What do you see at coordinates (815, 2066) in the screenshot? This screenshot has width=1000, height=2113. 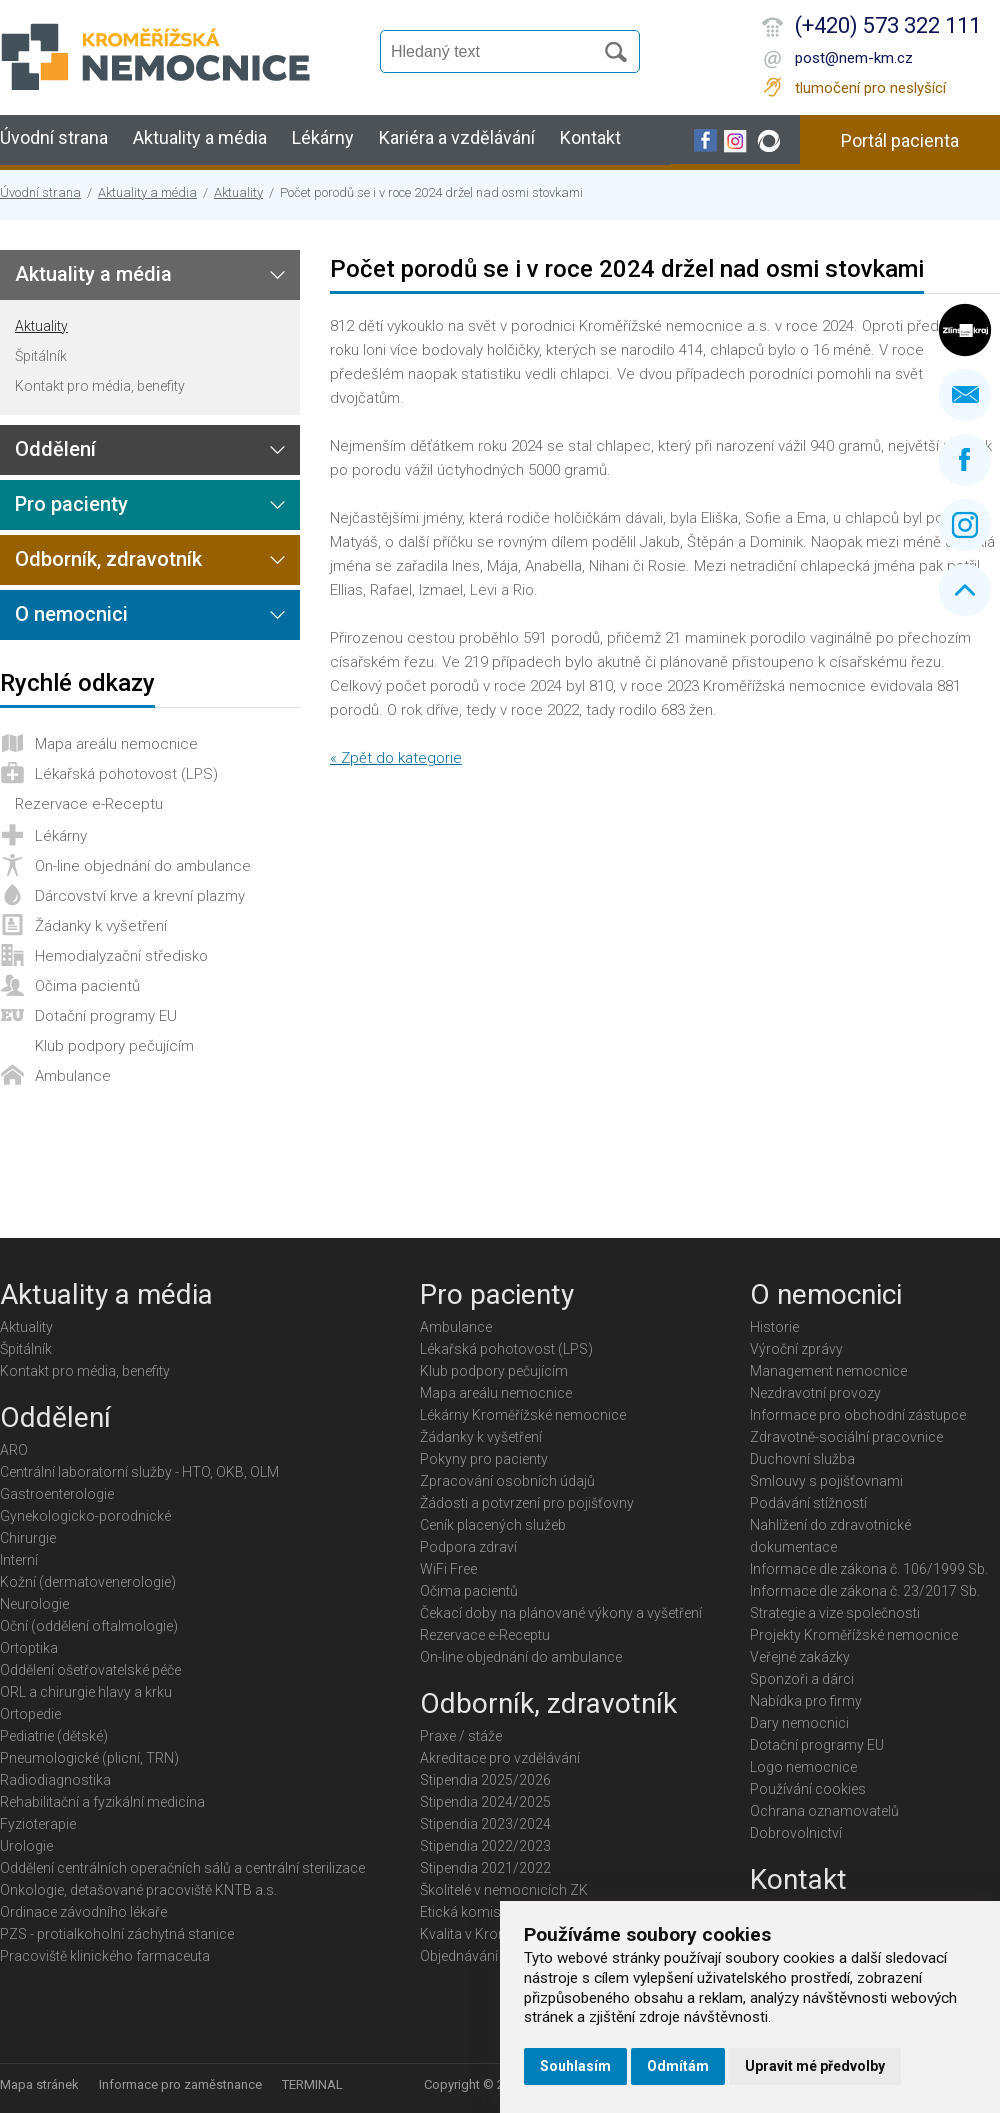 I see `Upravit mé předvolby [button]` at bounding box center [815, 2066].